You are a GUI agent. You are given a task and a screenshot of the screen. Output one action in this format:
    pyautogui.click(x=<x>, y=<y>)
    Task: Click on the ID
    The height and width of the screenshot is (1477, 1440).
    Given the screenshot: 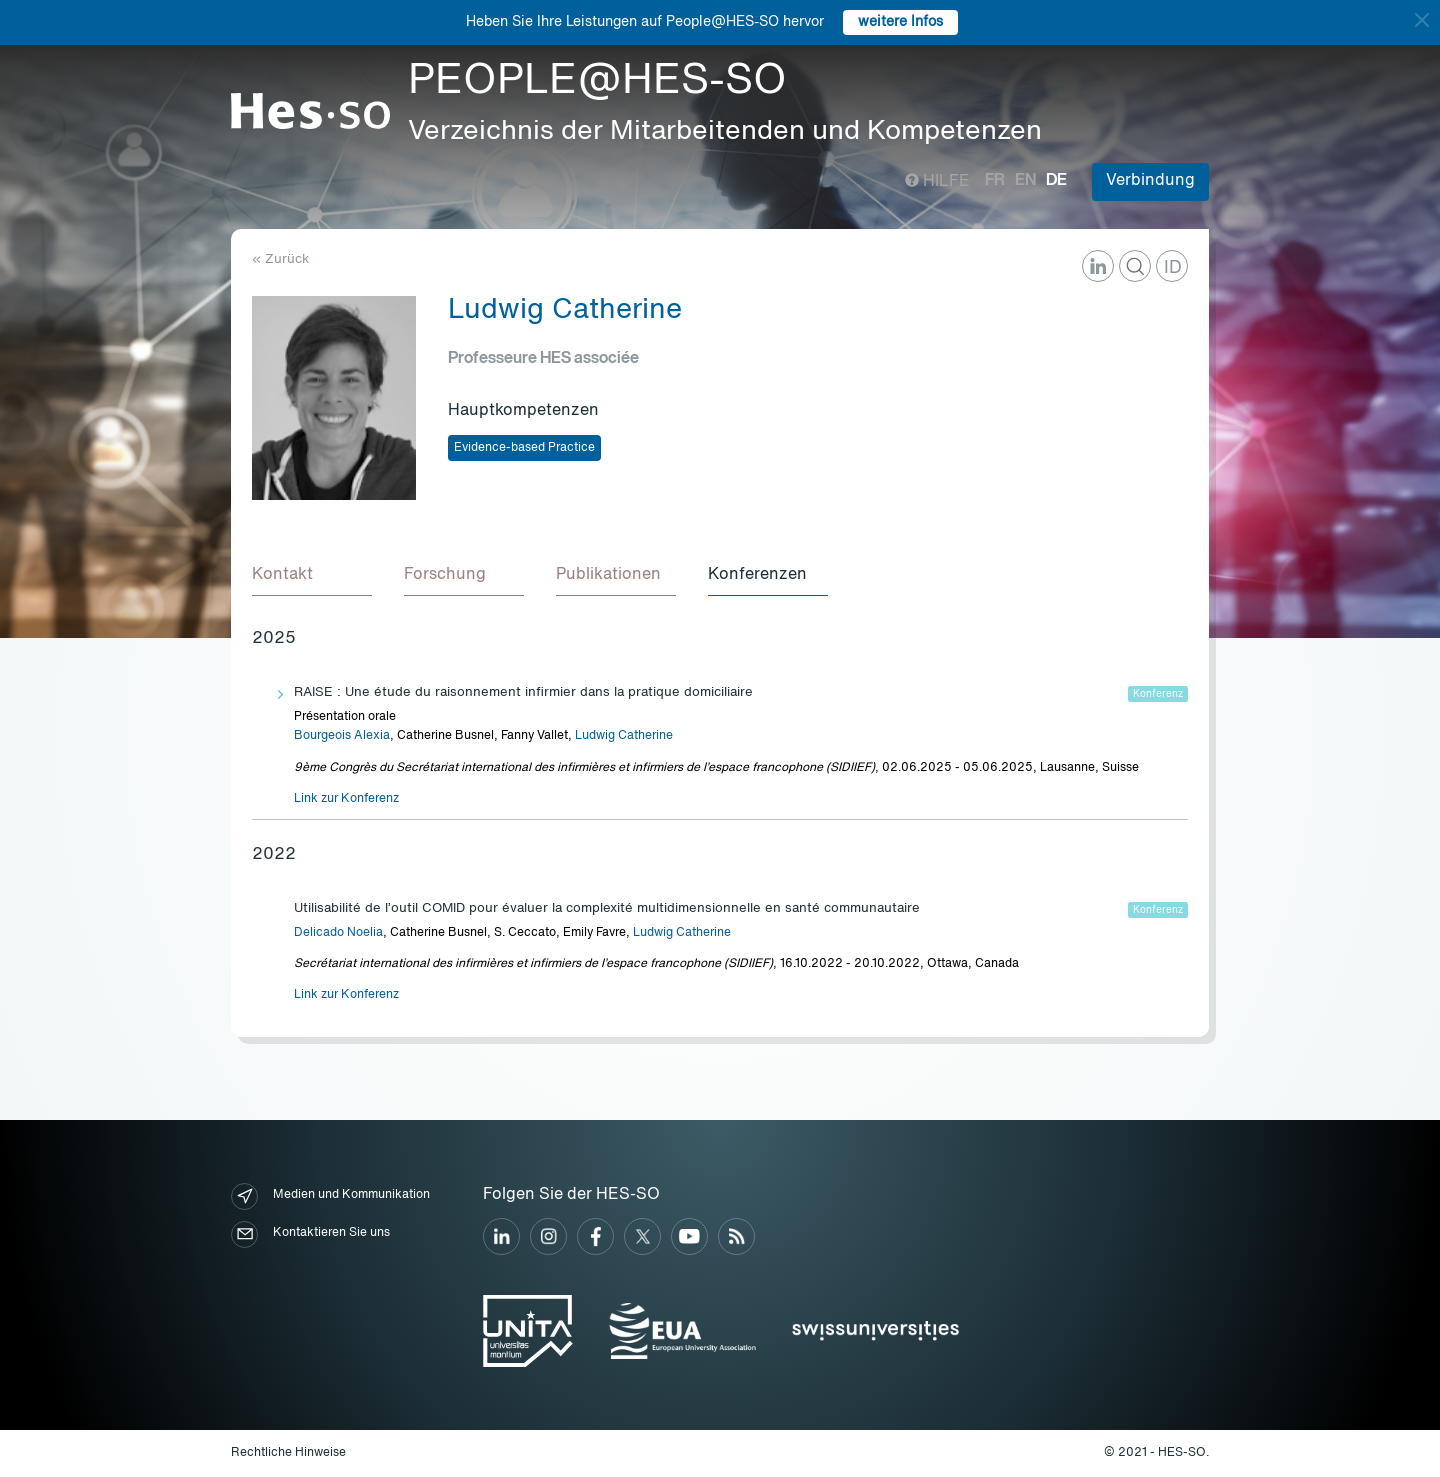 What is the action you would take?
    pyautogui.click(x=1173, y=268)
    